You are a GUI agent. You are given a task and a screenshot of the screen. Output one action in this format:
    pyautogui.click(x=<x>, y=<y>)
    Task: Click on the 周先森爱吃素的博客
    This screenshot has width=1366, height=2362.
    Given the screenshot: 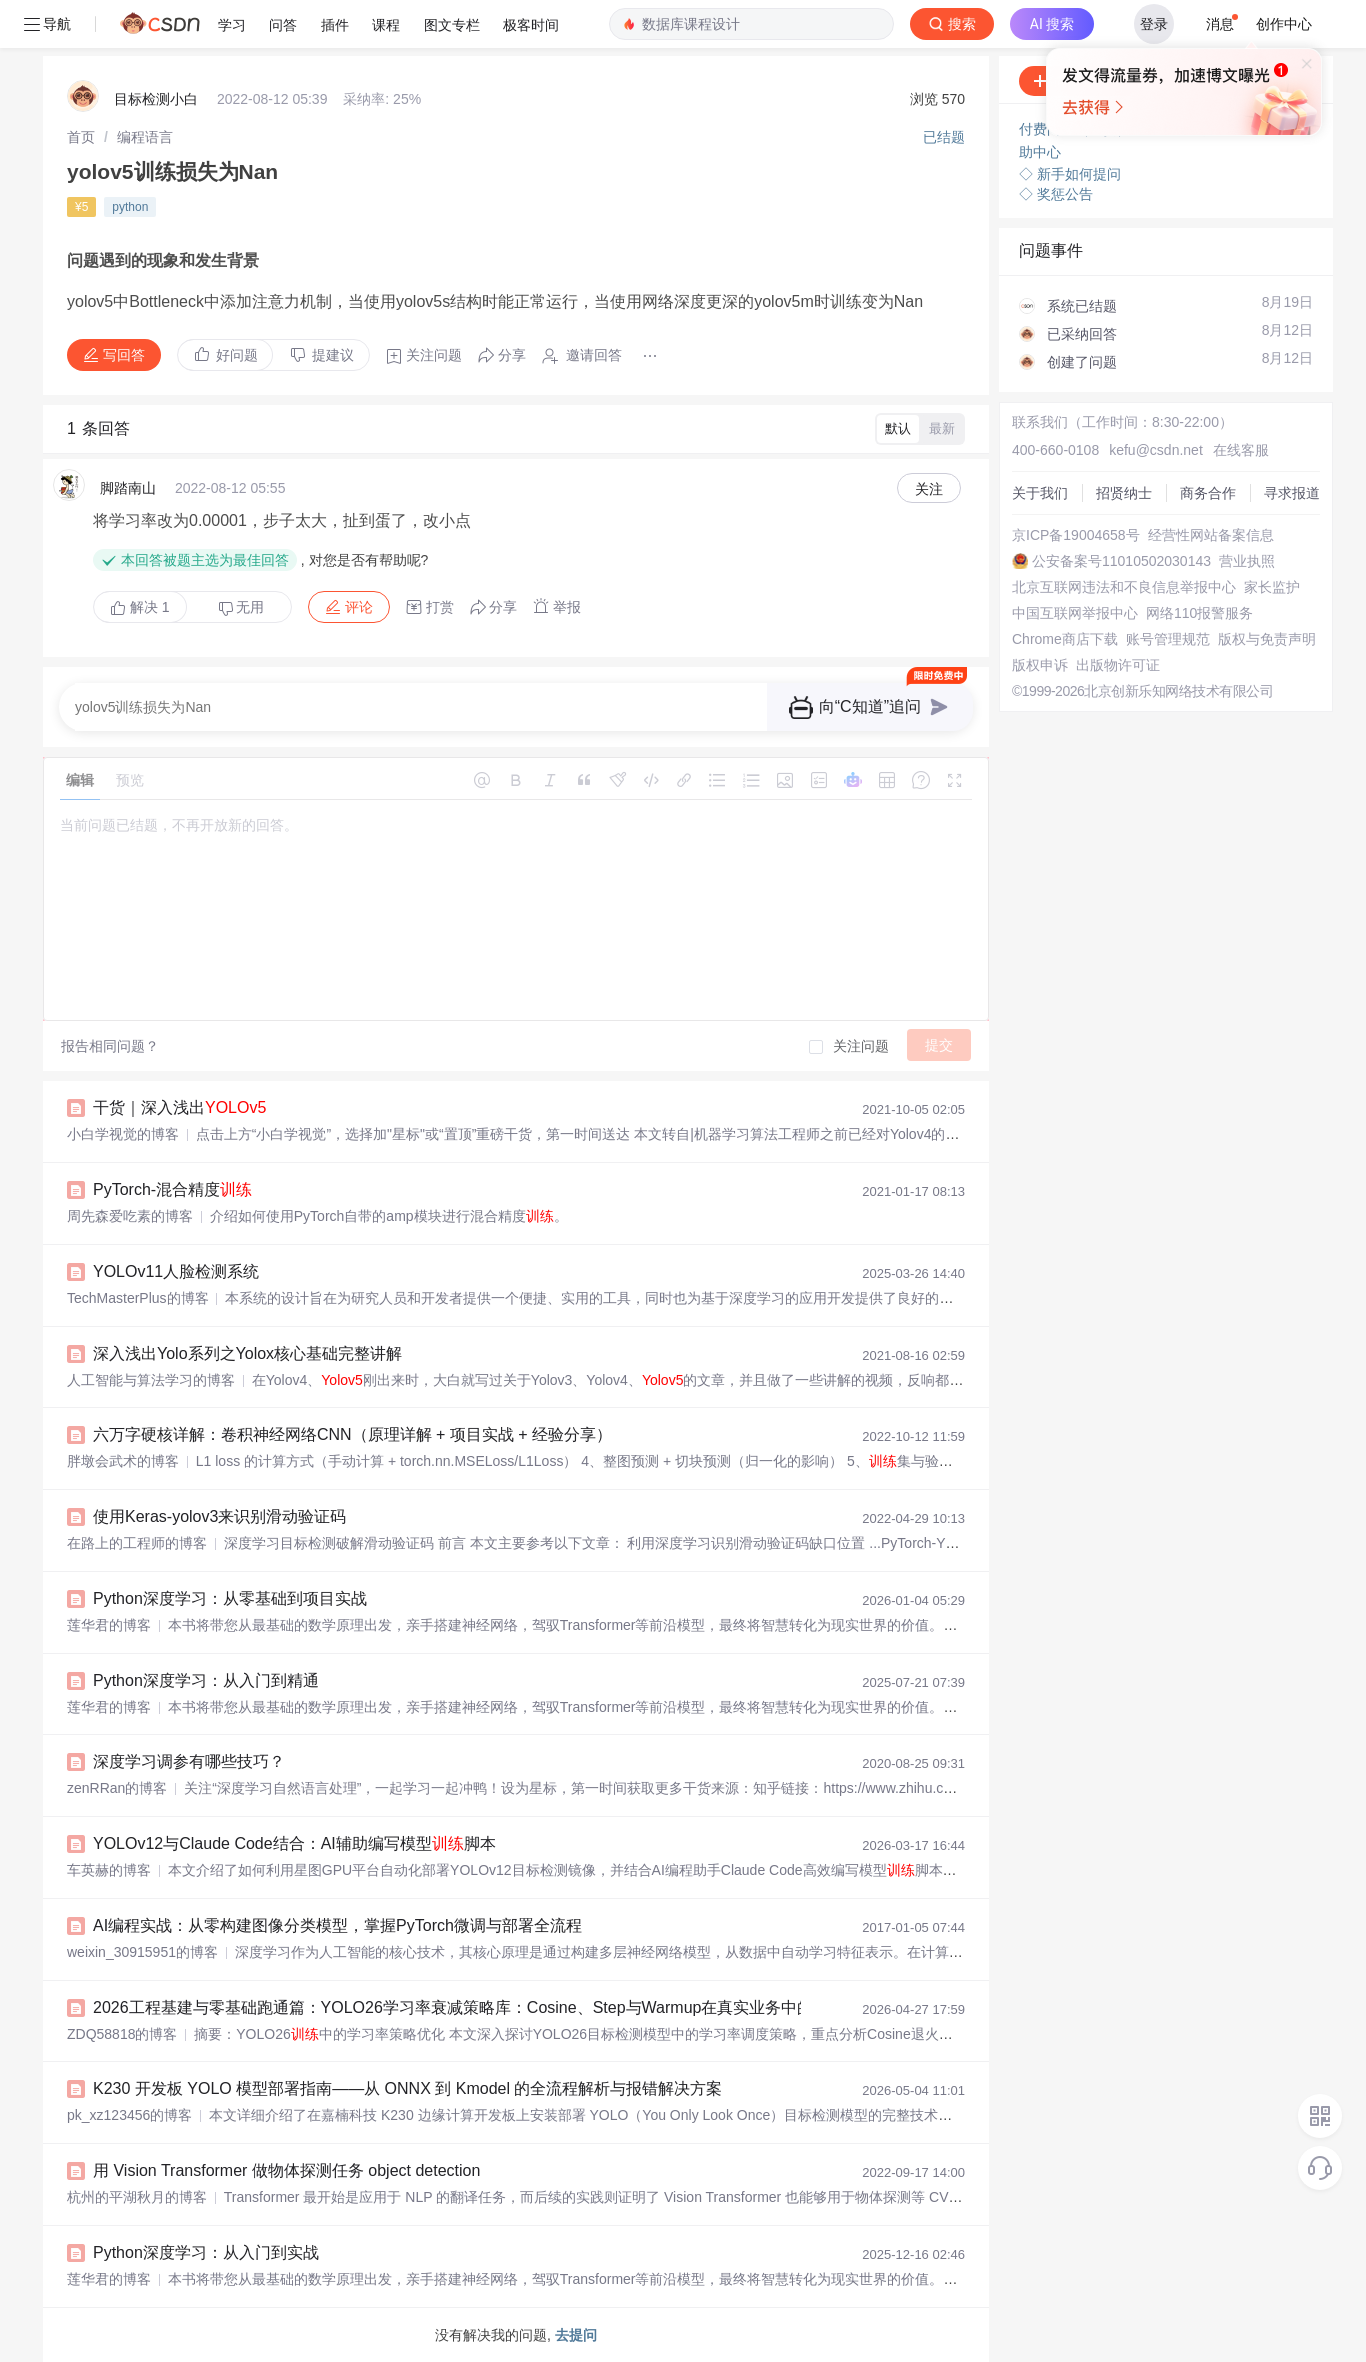 What is the action you would take?
    pyautogui.click(x=130, y=1216)
    